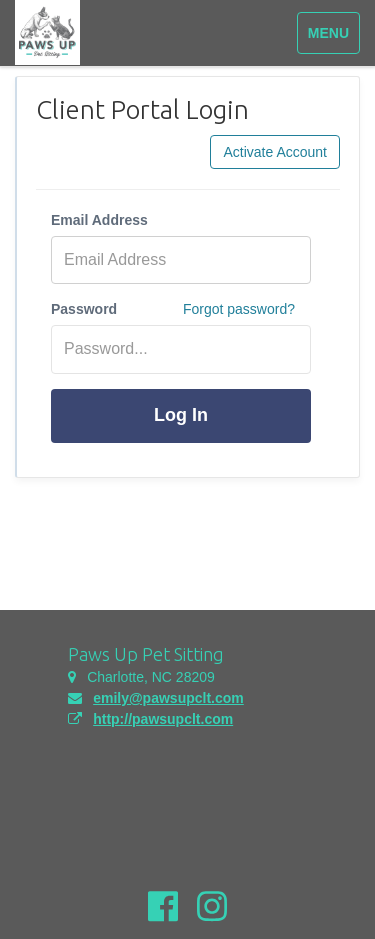 This screenshot has width=375, height=939. What do you see at coordinates (168, 698) in the screenshot?
I see `emily@pawsupclt.com` at bounding box center [168, 698].